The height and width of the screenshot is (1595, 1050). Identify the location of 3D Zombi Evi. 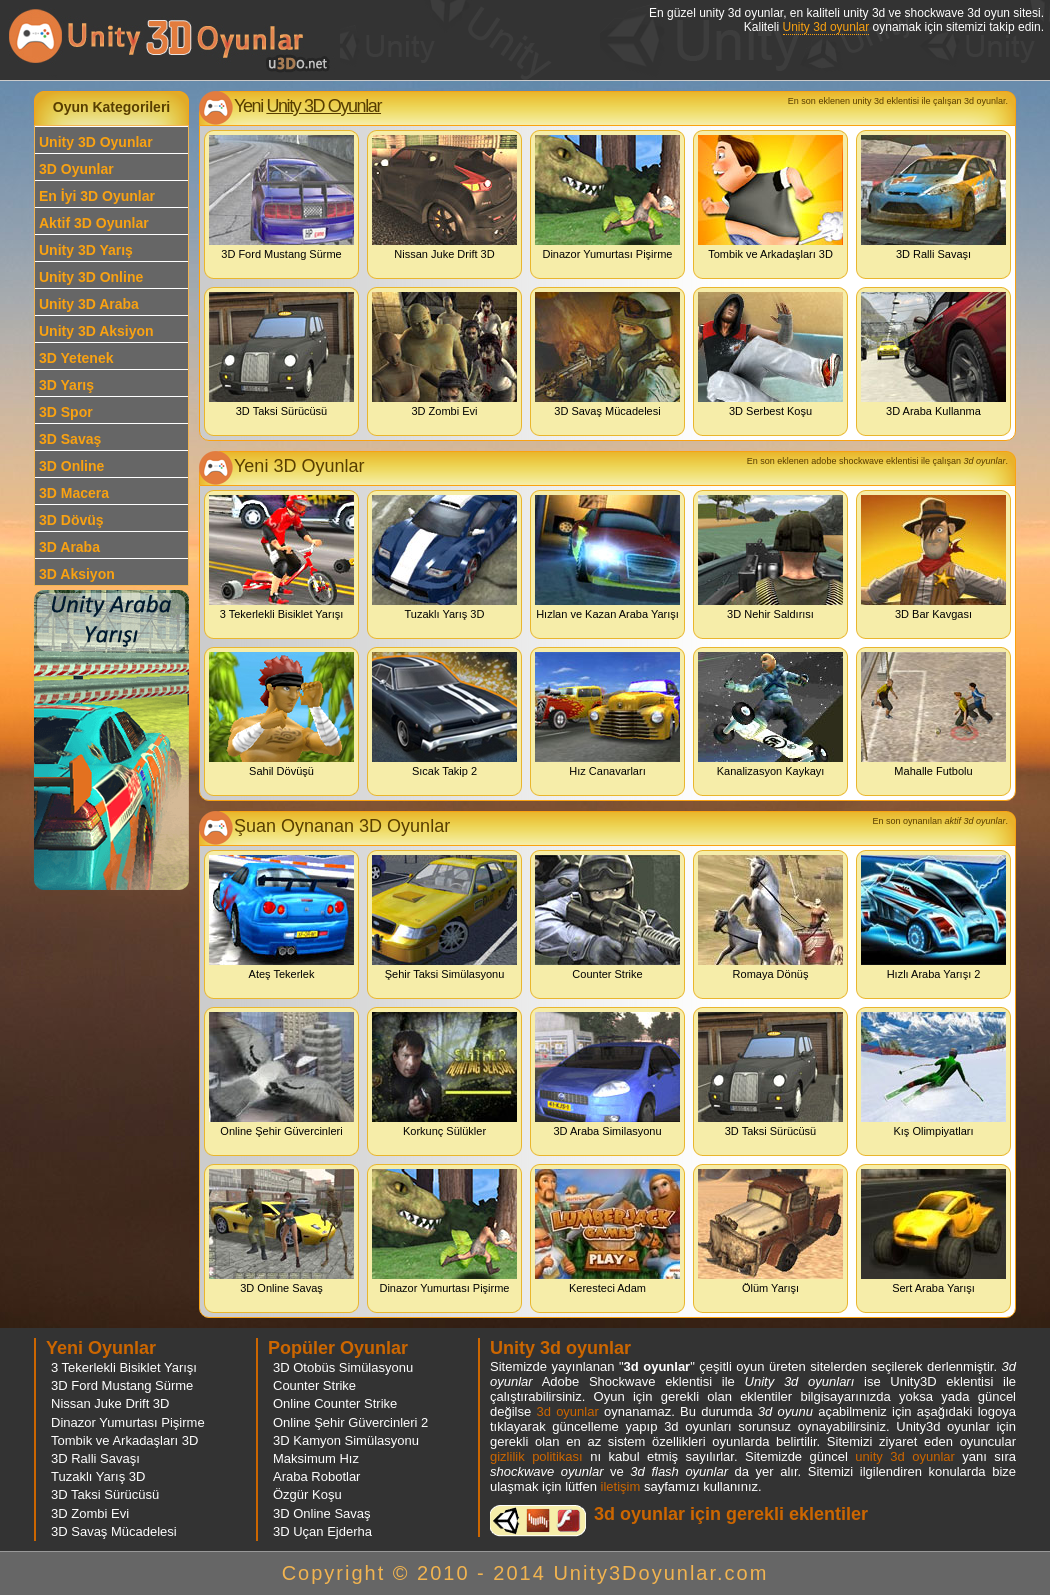
(444, 354).